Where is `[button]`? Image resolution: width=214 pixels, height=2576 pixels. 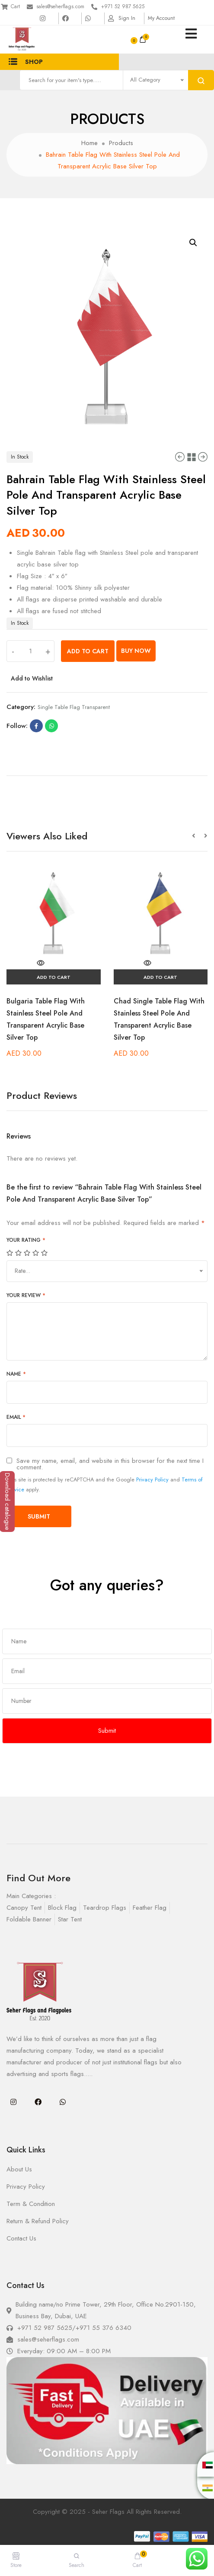
[button] is located at coordinates (198, 836).